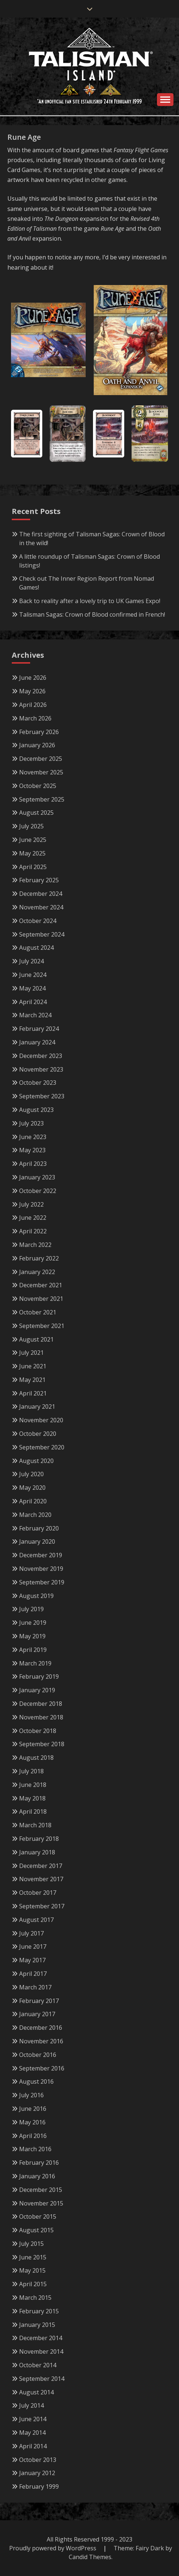 Image resolution: width=179 pixels, height=2576 pixels. What do you see at coordinates (33, 1811) in the screenshot?
I see `April 2018` at bounding box center [33, 1811].